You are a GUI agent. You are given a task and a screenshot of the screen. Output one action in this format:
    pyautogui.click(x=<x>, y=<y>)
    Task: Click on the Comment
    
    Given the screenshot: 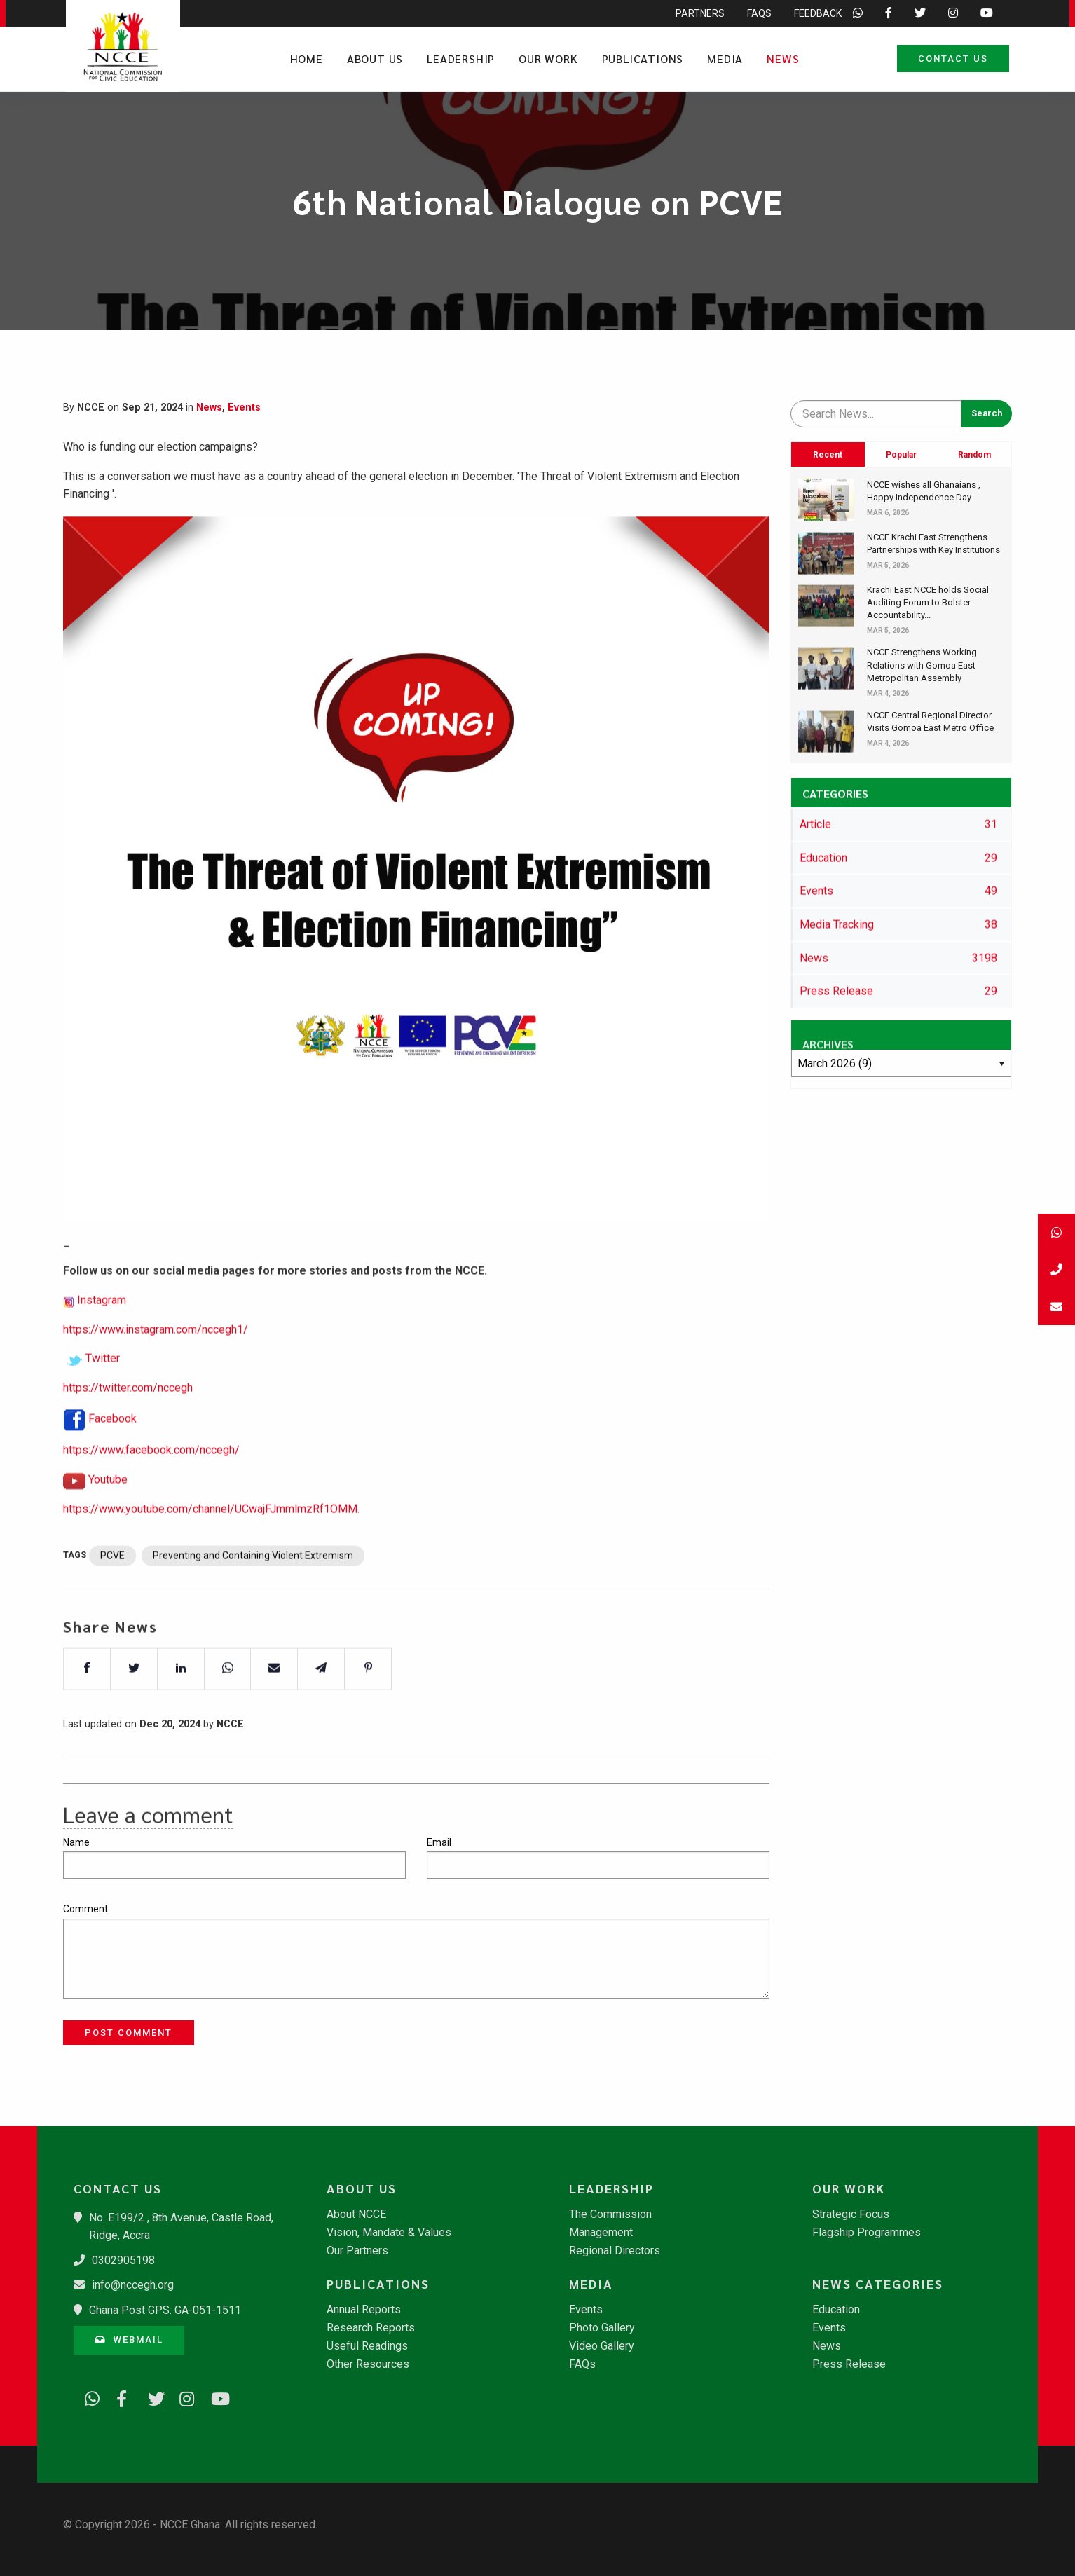 What is the action you would take?
    pyautogui.click(x=85, y=1908)
    